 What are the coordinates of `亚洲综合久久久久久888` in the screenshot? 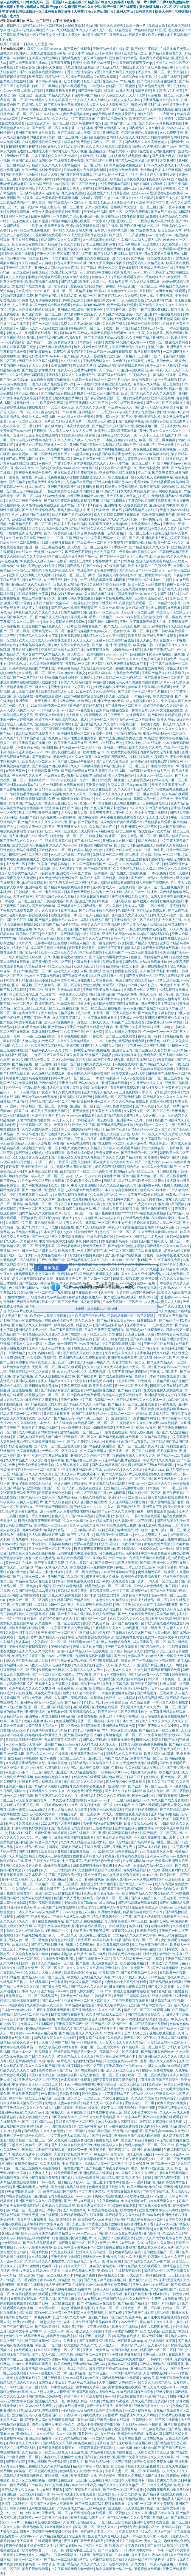 It's located at (23, 2443).